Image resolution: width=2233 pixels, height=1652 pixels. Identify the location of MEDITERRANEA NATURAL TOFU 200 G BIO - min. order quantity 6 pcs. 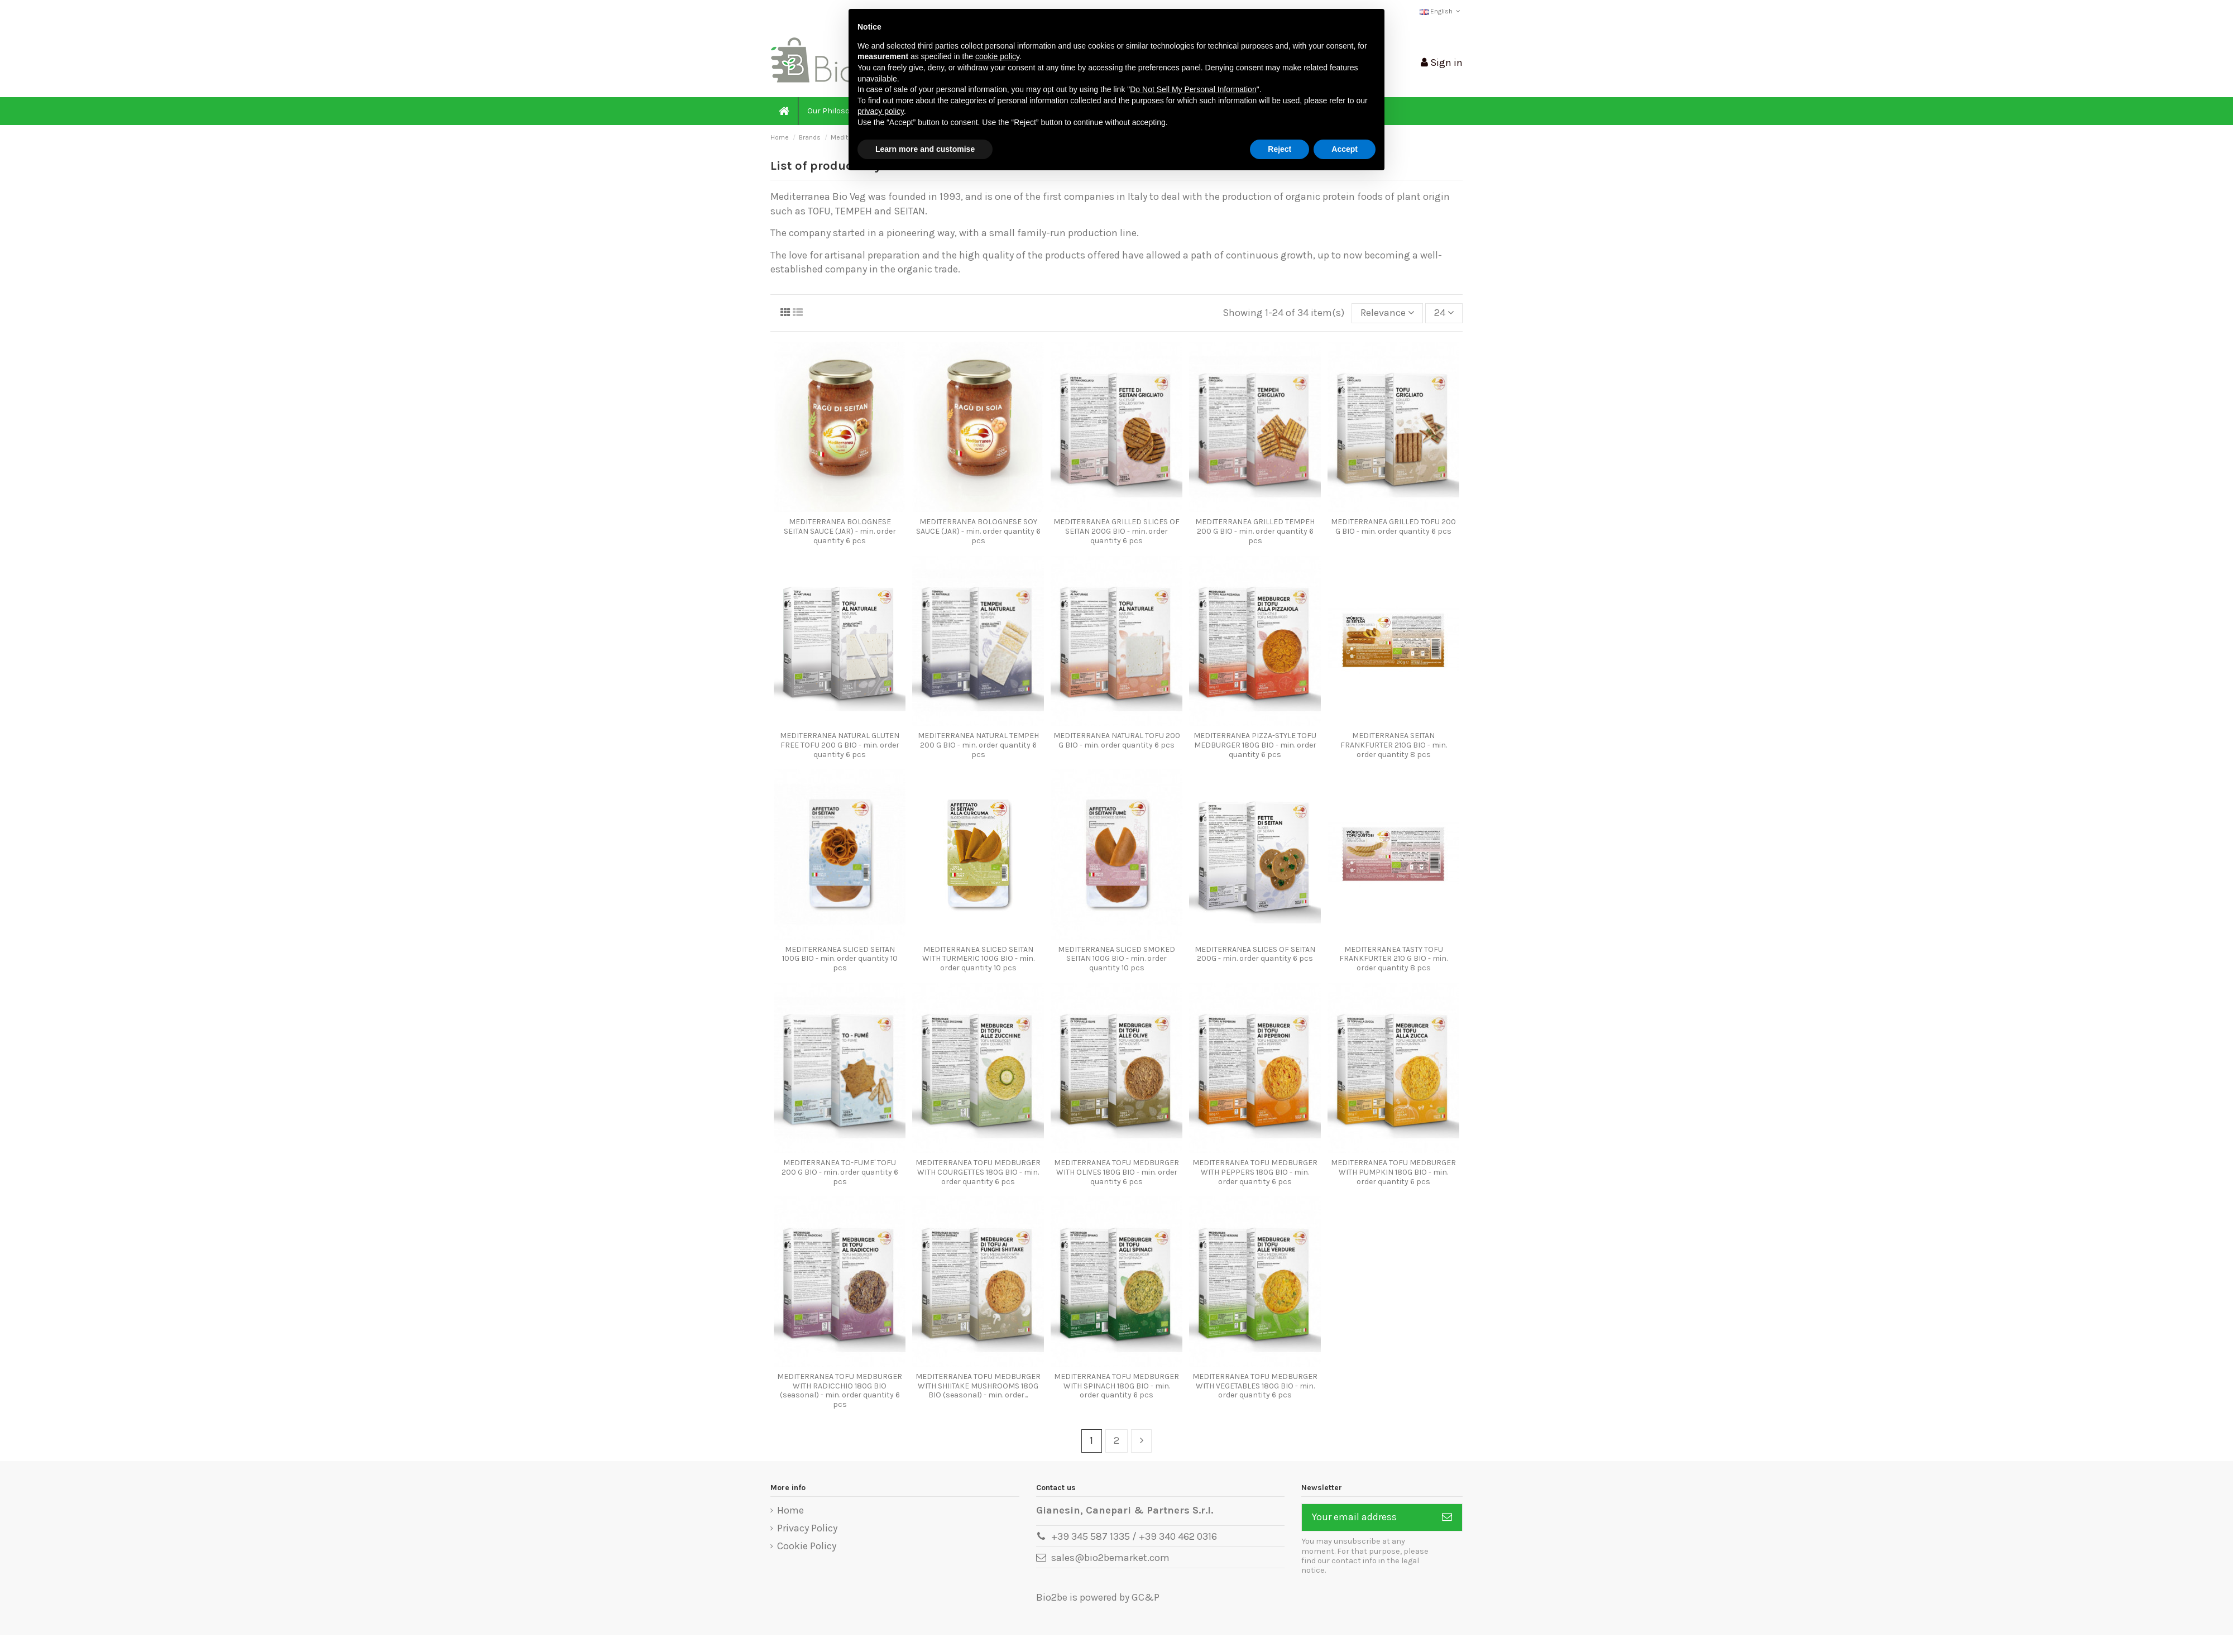
(1116, 740).